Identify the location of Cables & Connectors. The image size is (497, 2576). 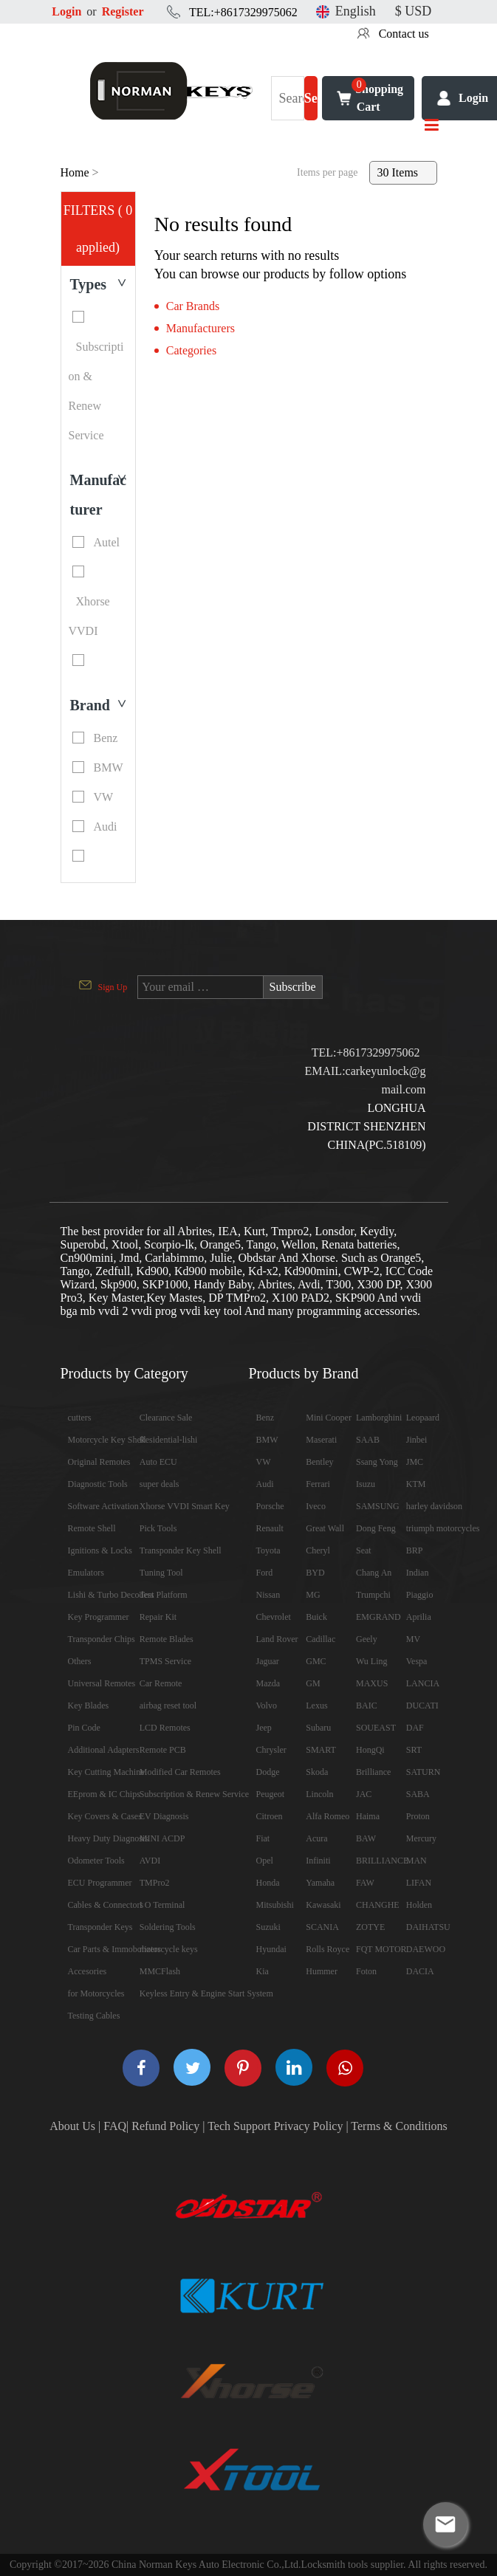
(106, 1905).